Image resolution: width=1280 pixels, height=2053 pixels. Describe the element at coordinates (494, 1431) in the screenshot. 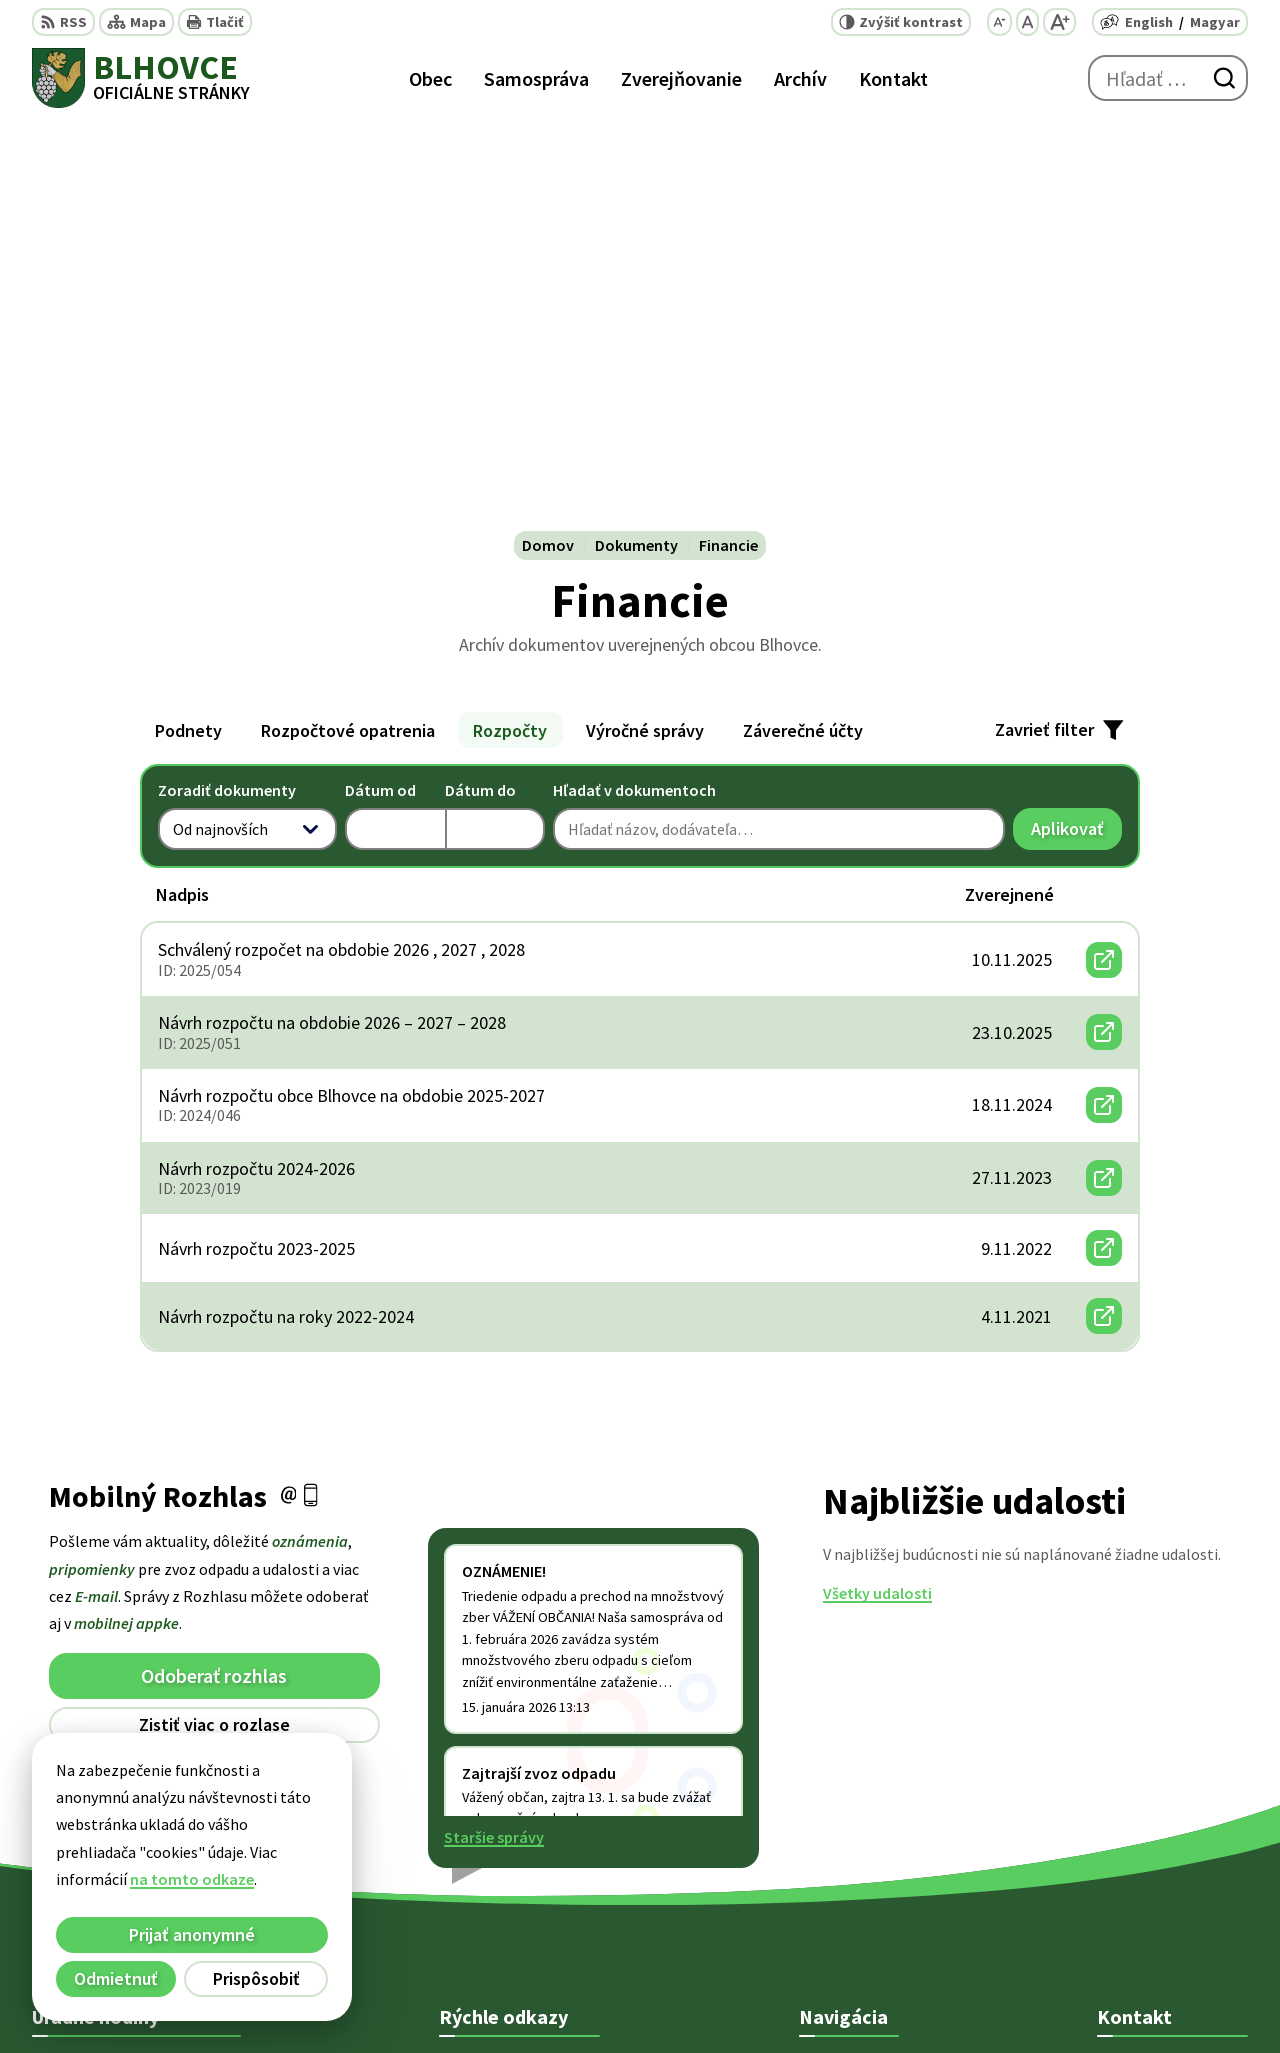

I see `Staršie správy` at that location.